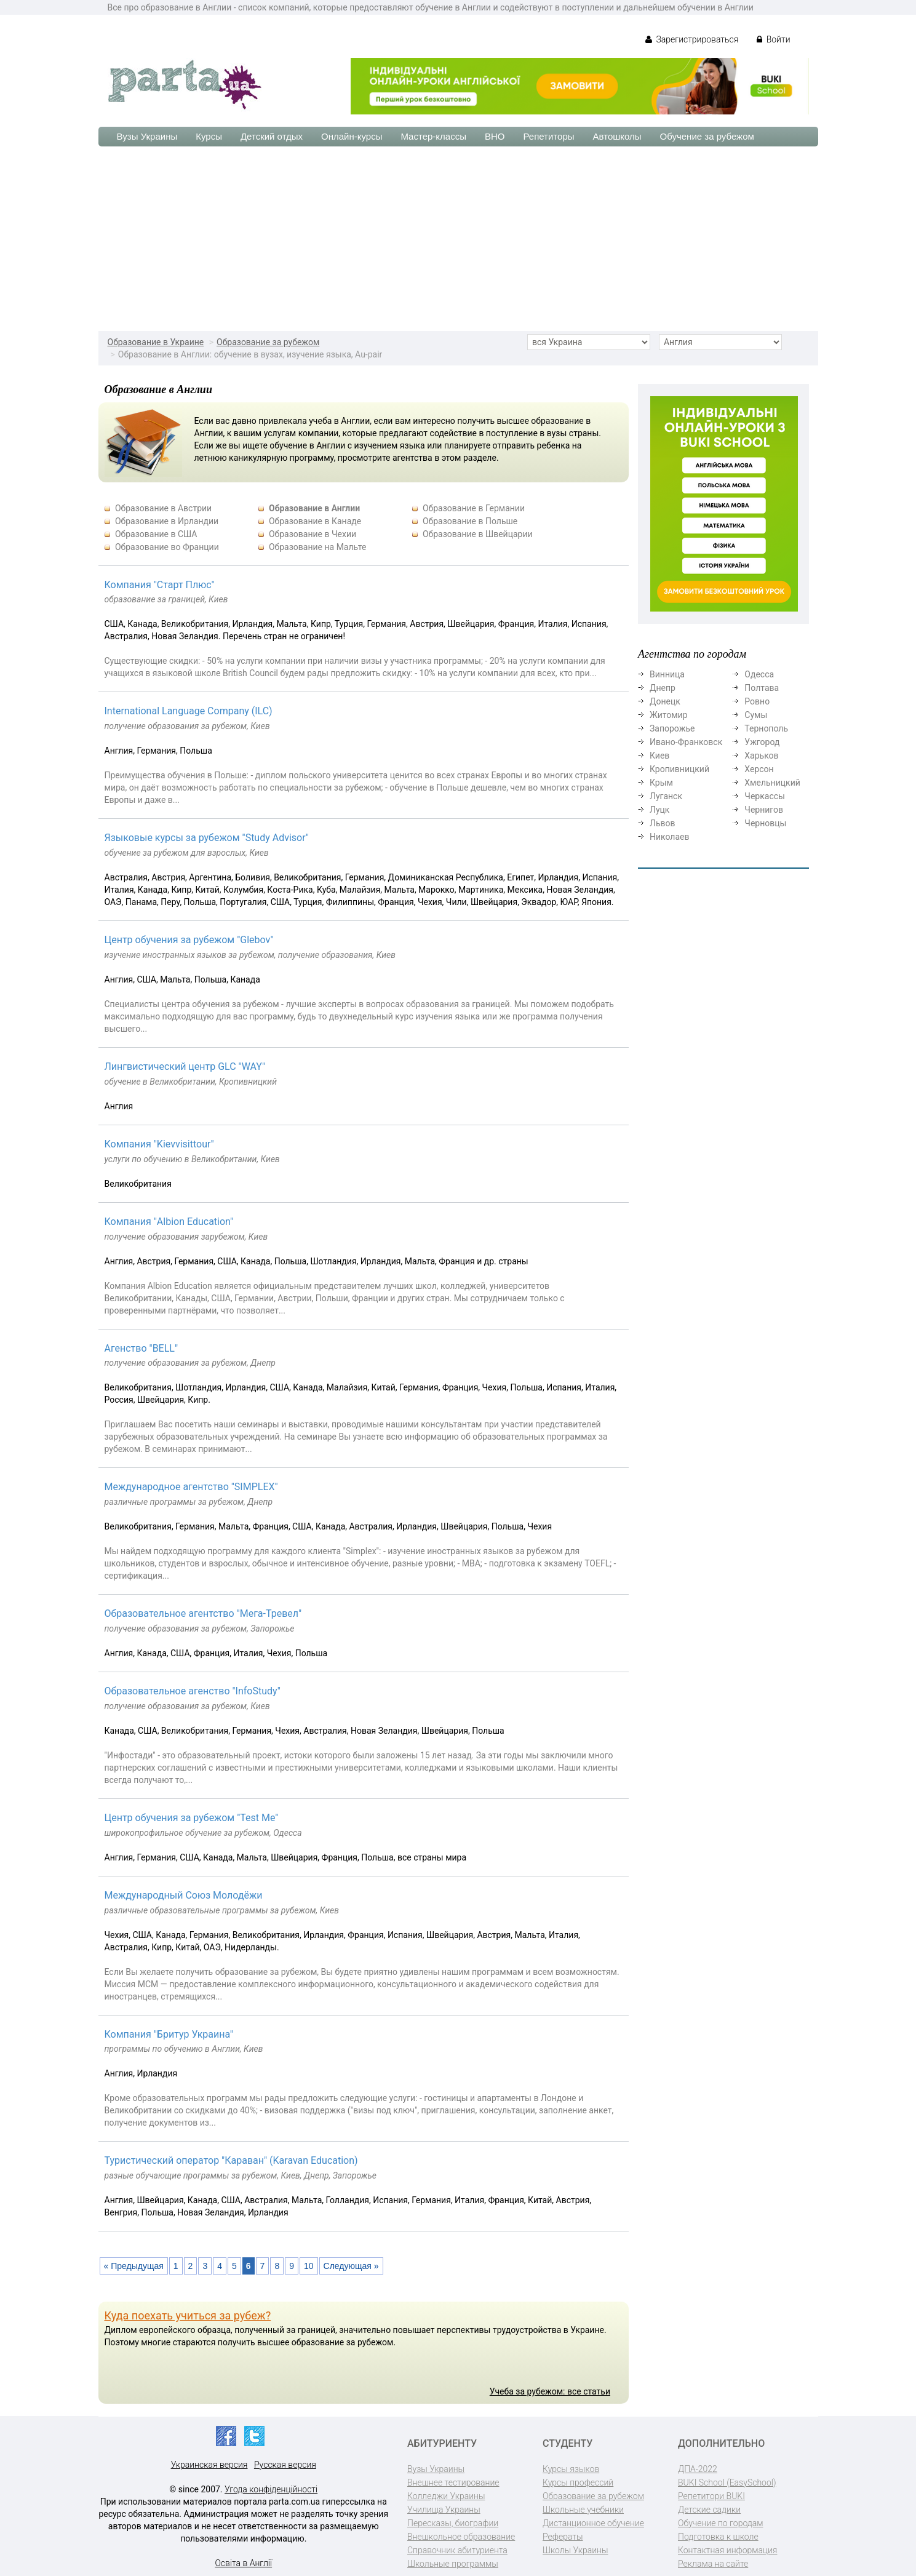  What do you see at coordinates (697, 2469) in the screenshot?
I see `ДПА-2022` at bounding box center [697, 2469].